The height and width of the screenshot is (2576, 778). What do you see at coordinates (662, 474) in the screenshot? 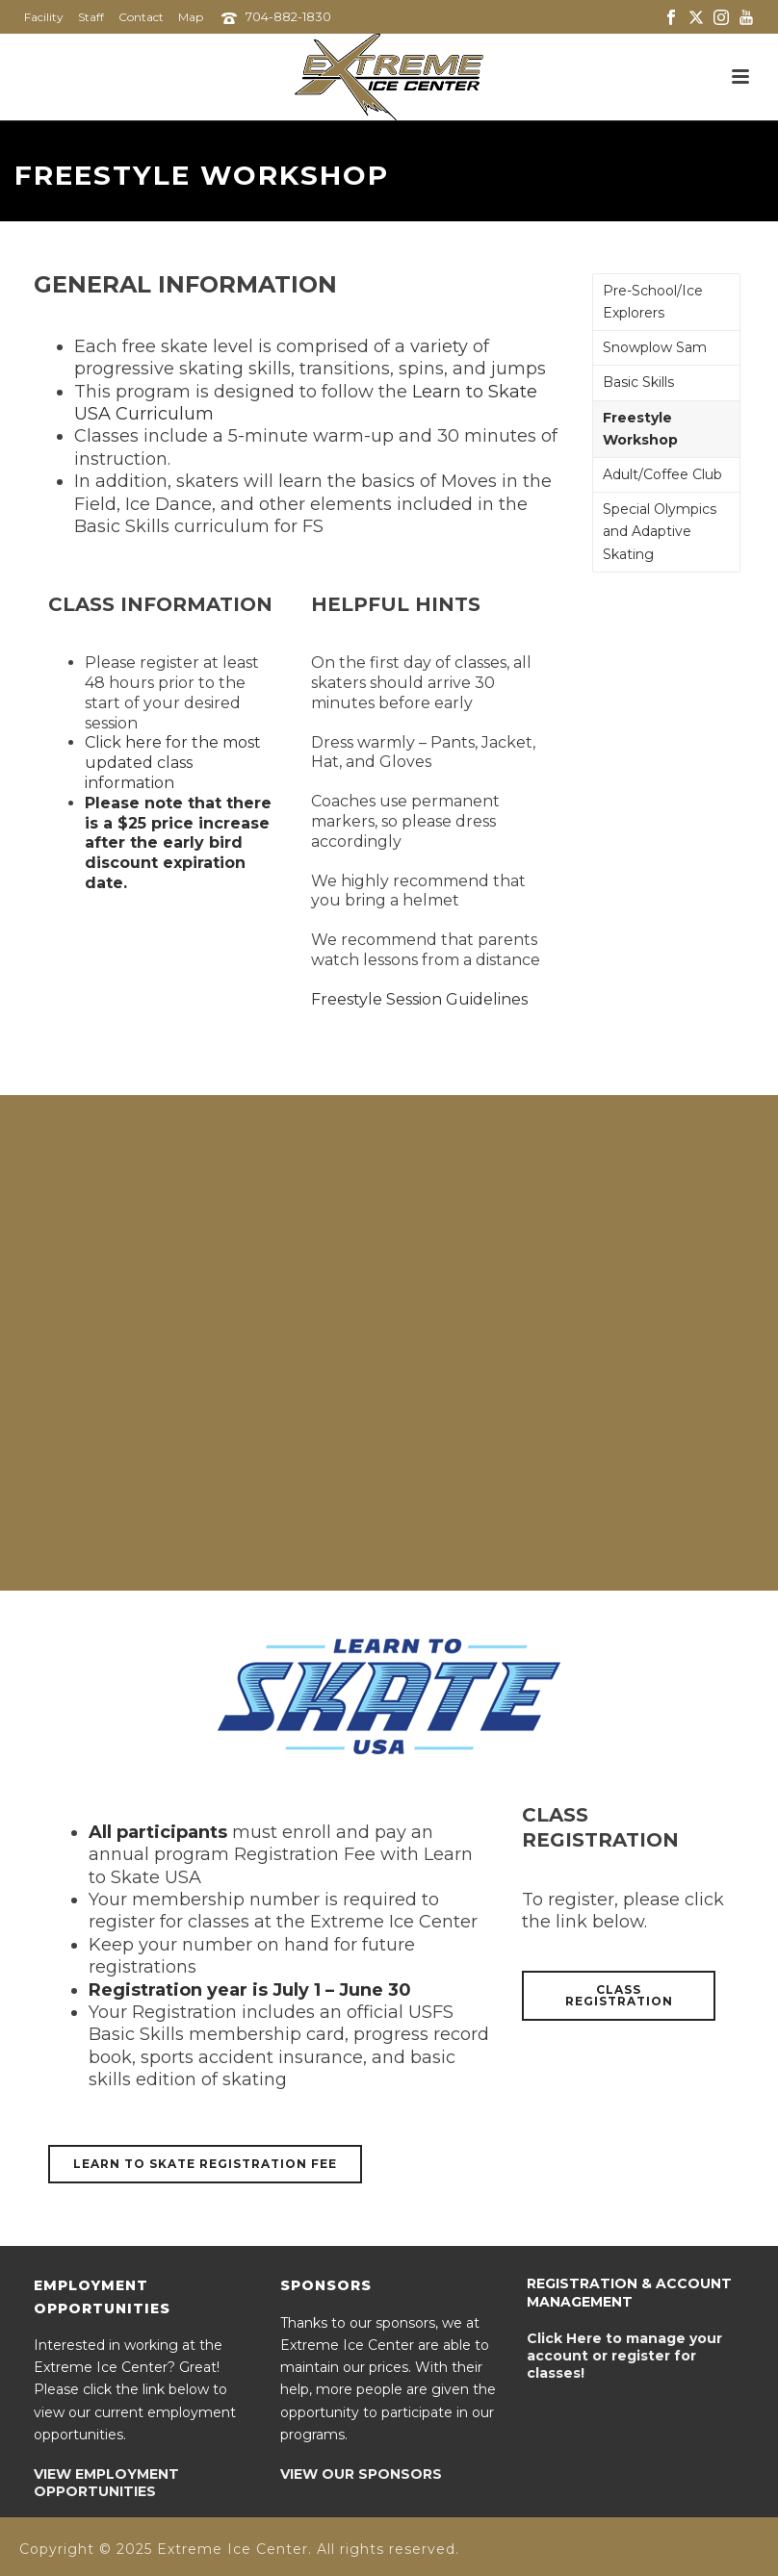
I see `Adult/Coffee Club` at bounding box center [662, 474].